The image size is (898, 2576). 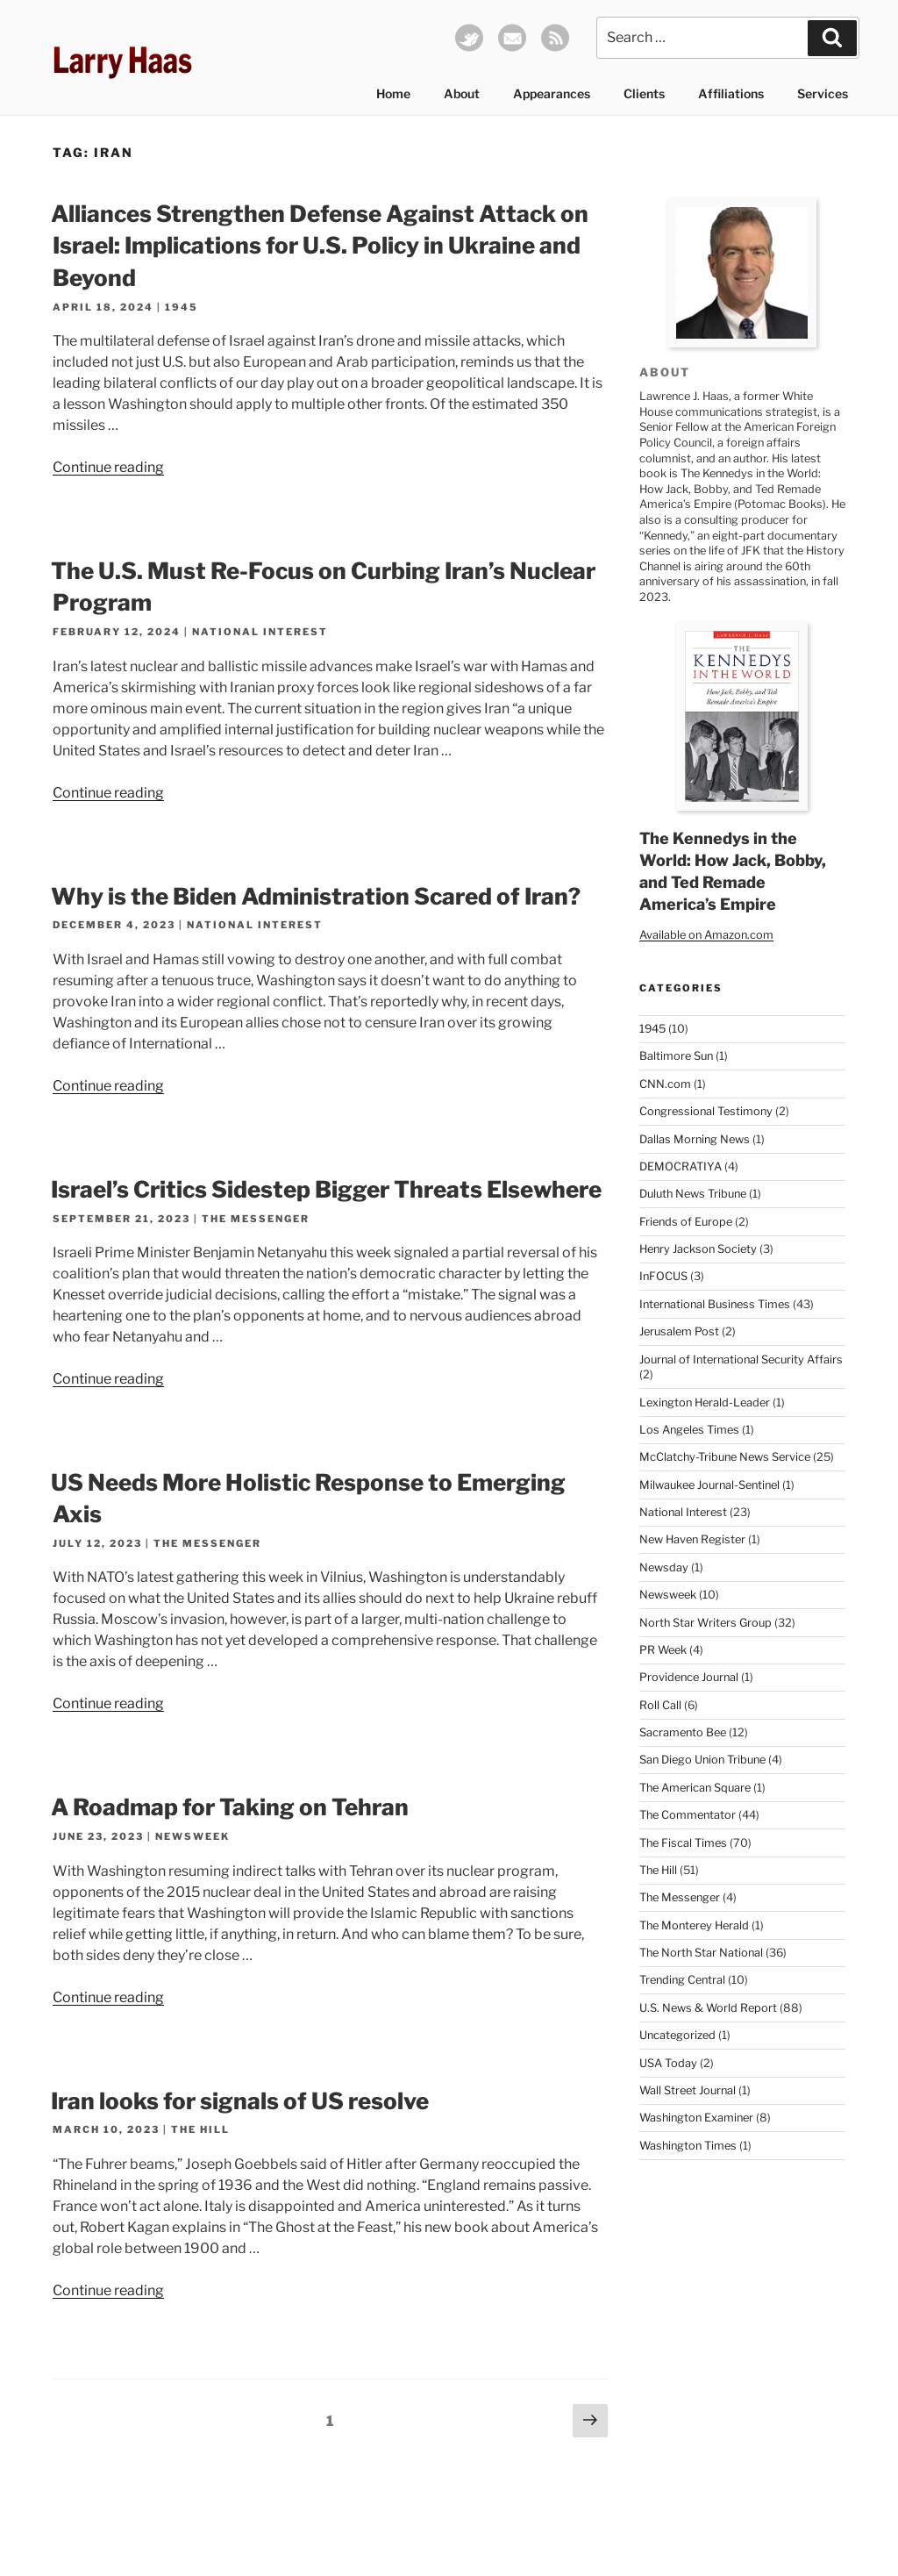 What do you see at coordinates (688, 2145) in the screenshot?
I see `Washington Times` at bounding box center [688, 2145].